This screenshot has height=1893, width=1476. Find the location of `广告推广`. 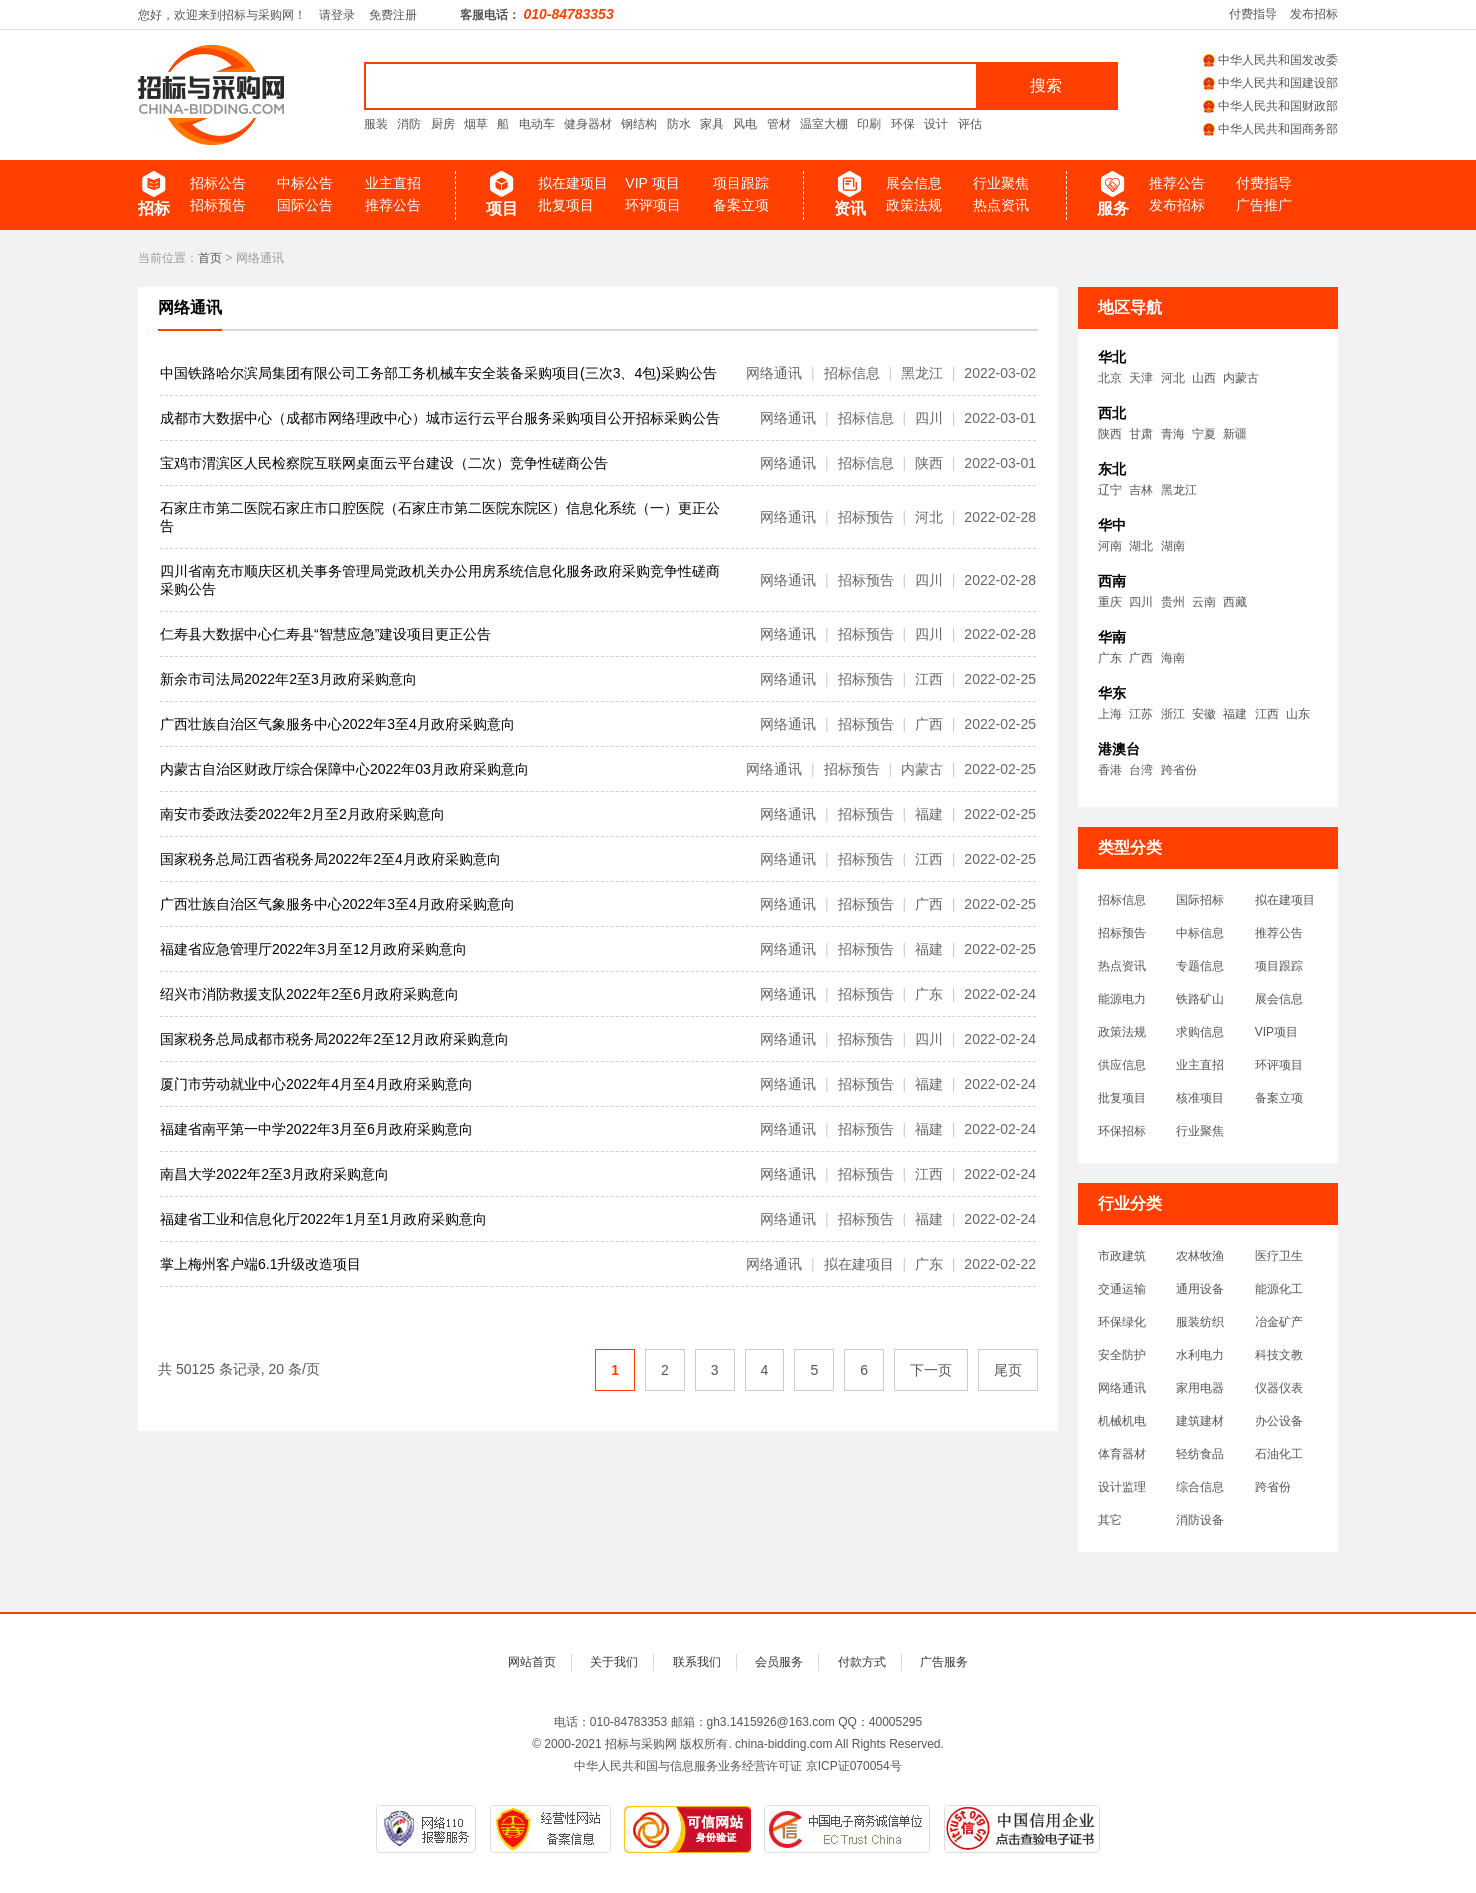

广告推广 is located at coordinates (1264, 205).